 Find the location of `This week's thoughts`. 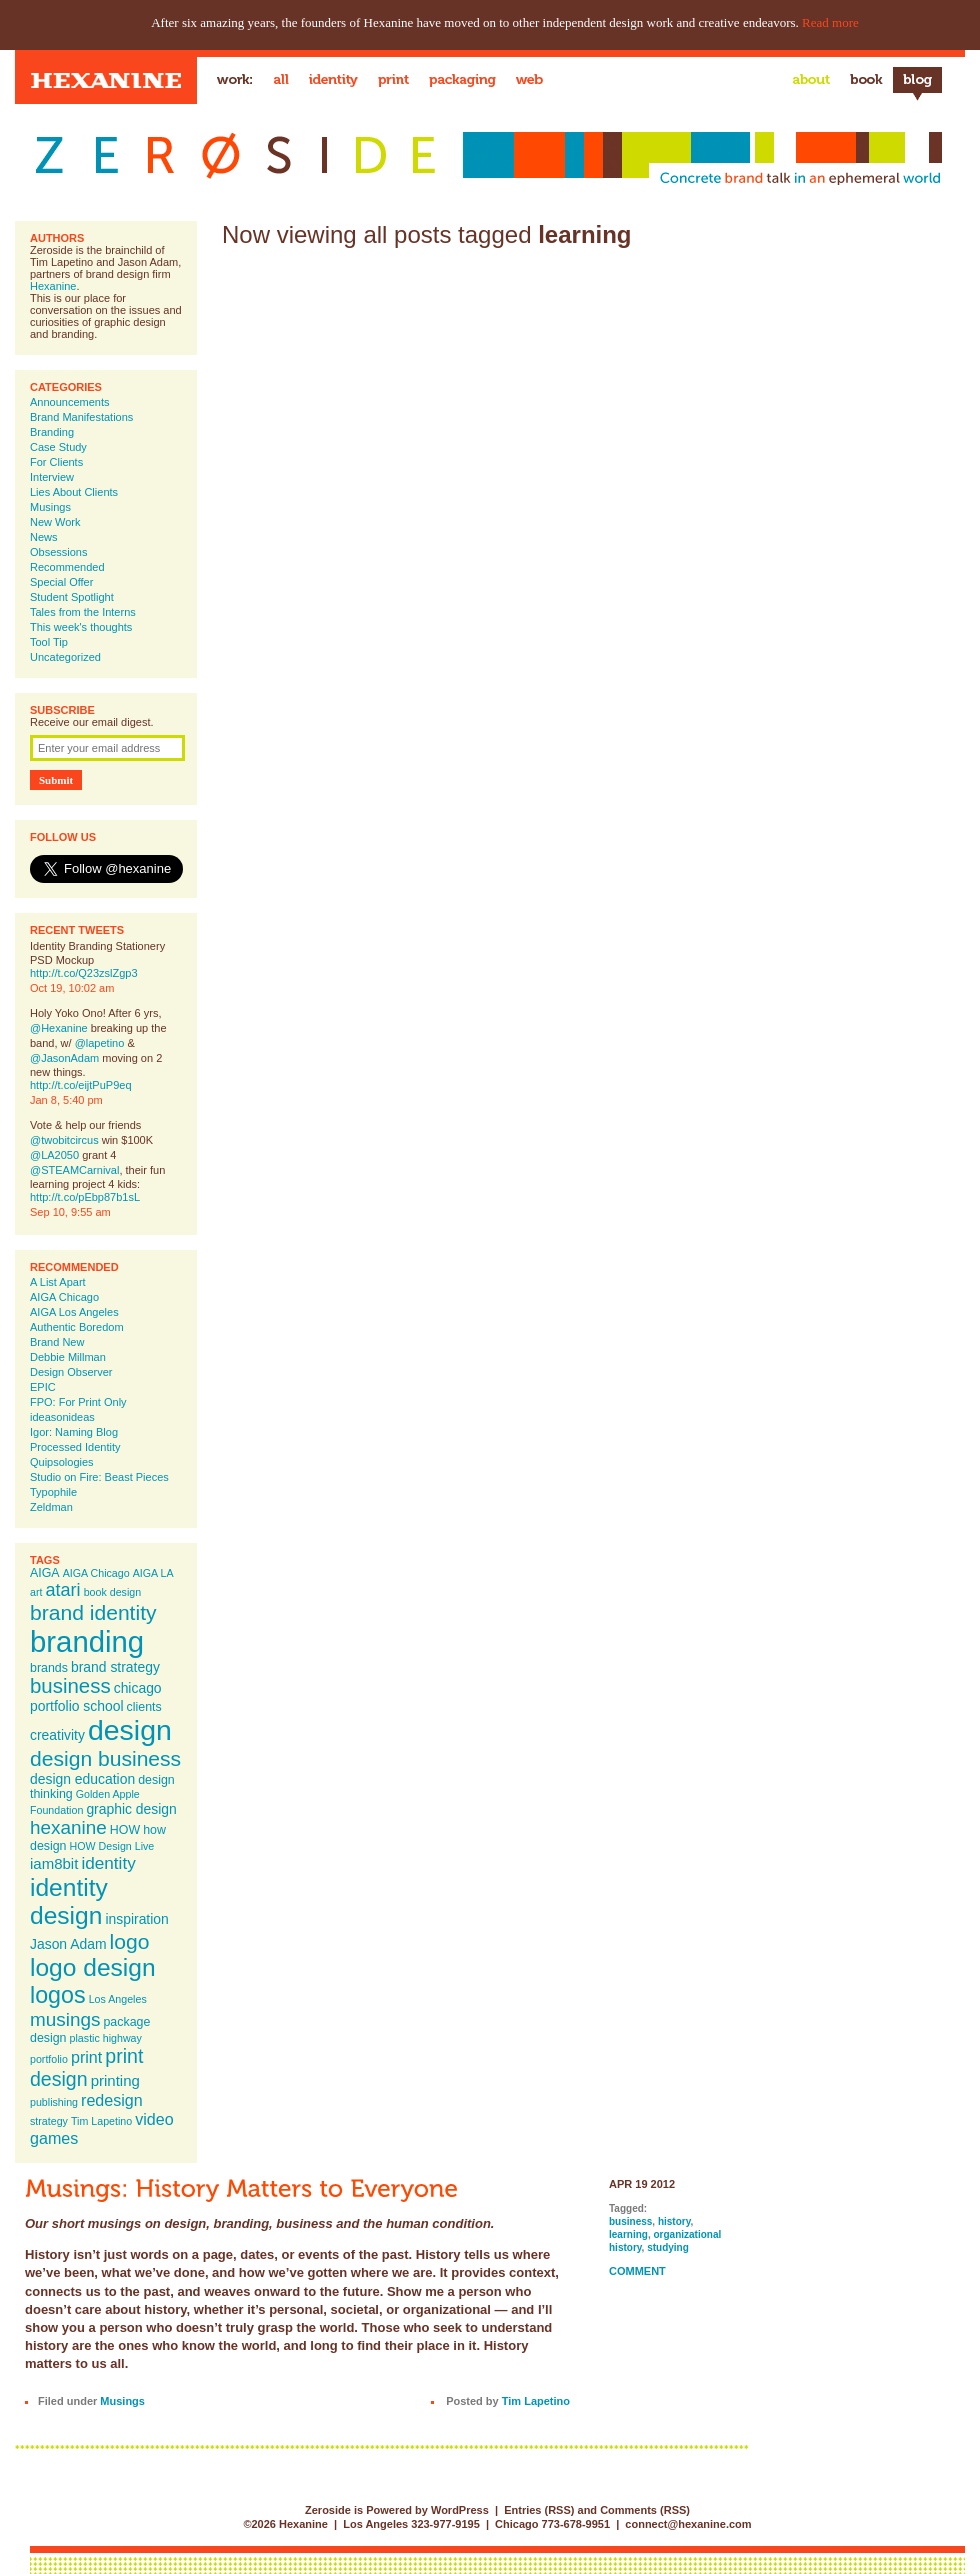

This week's thoughts is located at coordinates (81, 627).